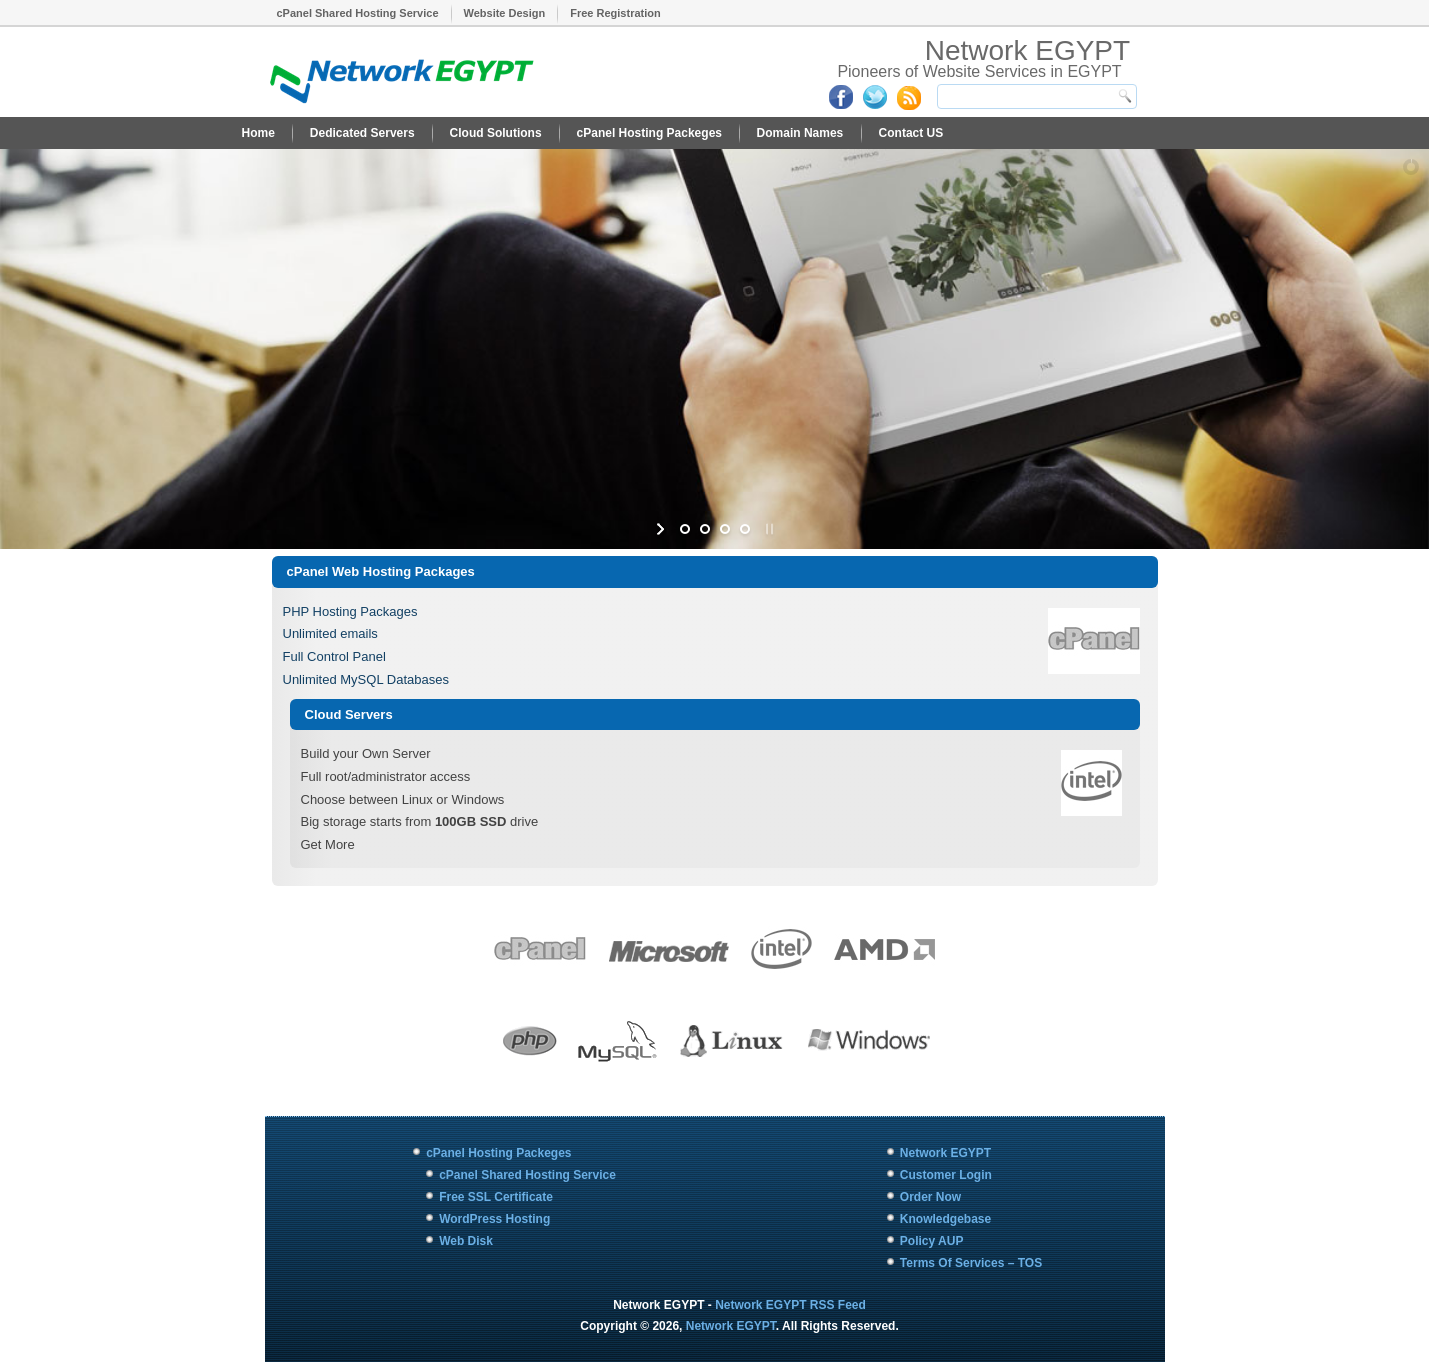 This screenshot has width=1429, height=1362. I want to click on cPanel Shared Hosting Service, so click(358, 13).